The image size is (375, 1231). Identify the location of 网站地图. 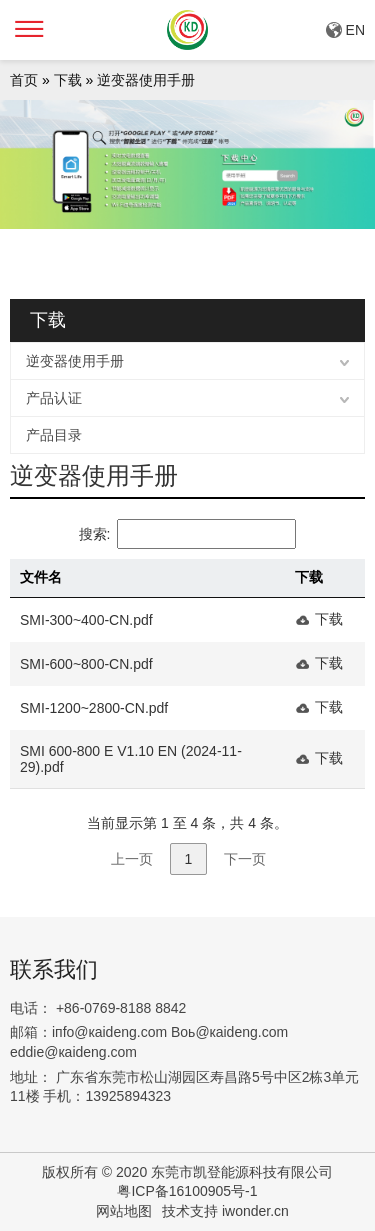
(124, 1211).